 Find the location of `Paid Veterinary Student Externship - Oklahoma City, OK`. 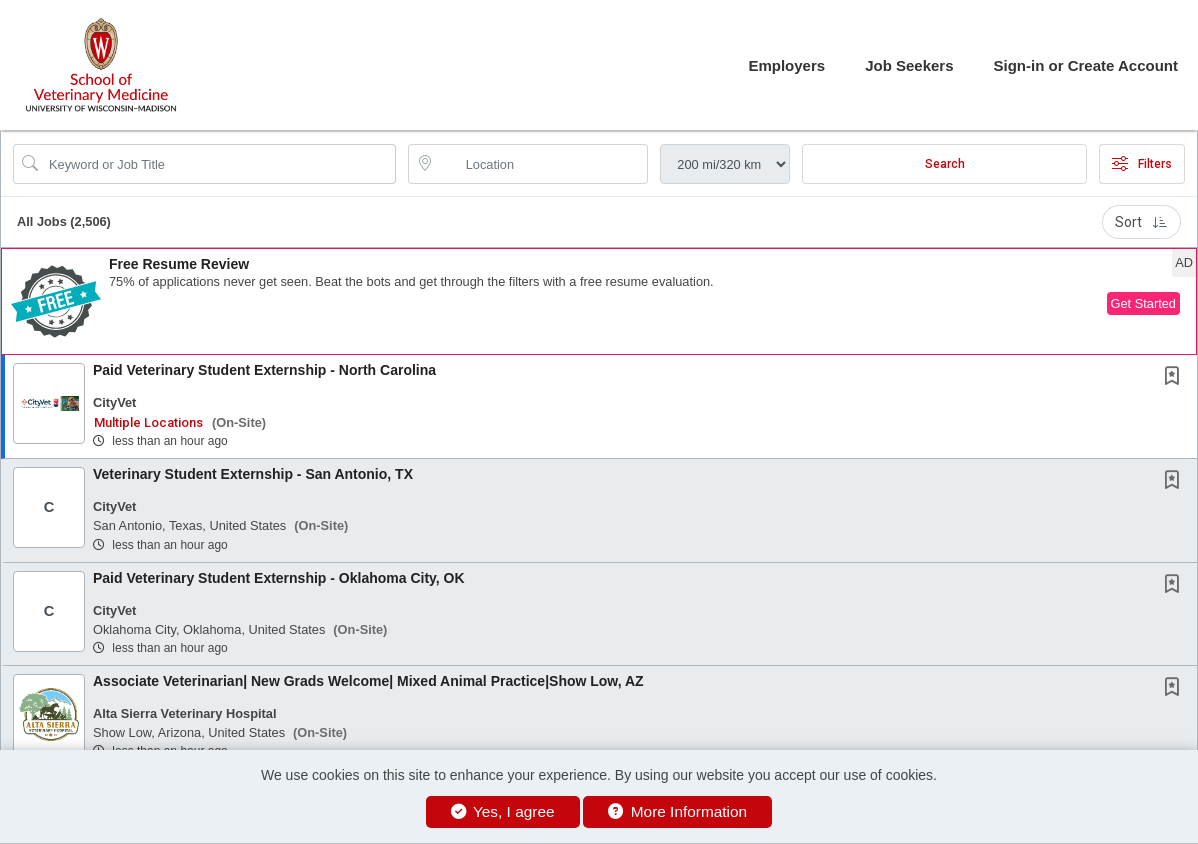

Paid Veterinary Student Externship - Oklahoma City, OK is located at coordinates (279, 578).